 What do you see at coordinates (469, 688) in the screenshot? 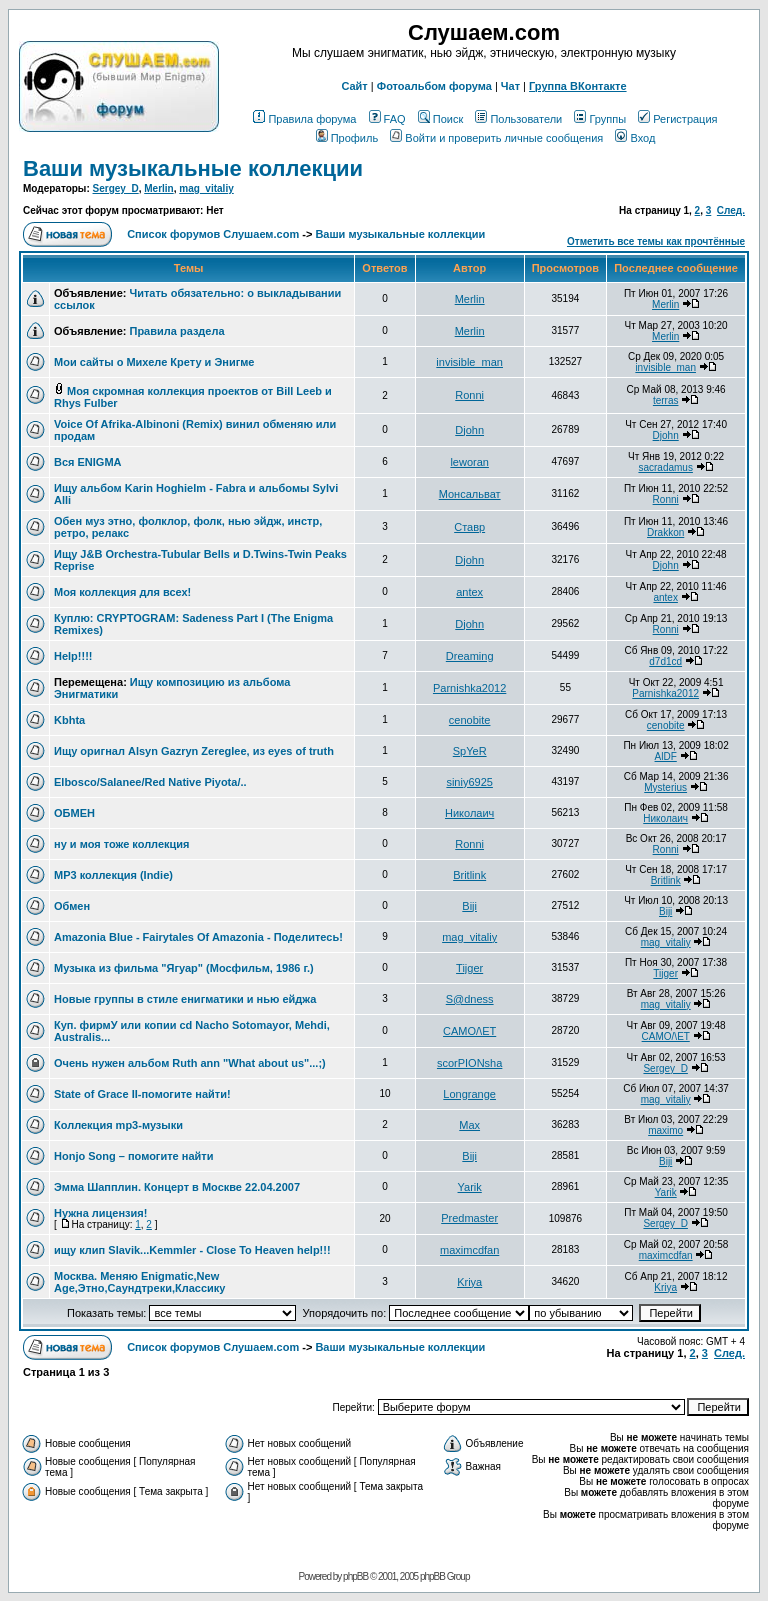
I see `Parnishka2012` at bounding box center [469, 688].